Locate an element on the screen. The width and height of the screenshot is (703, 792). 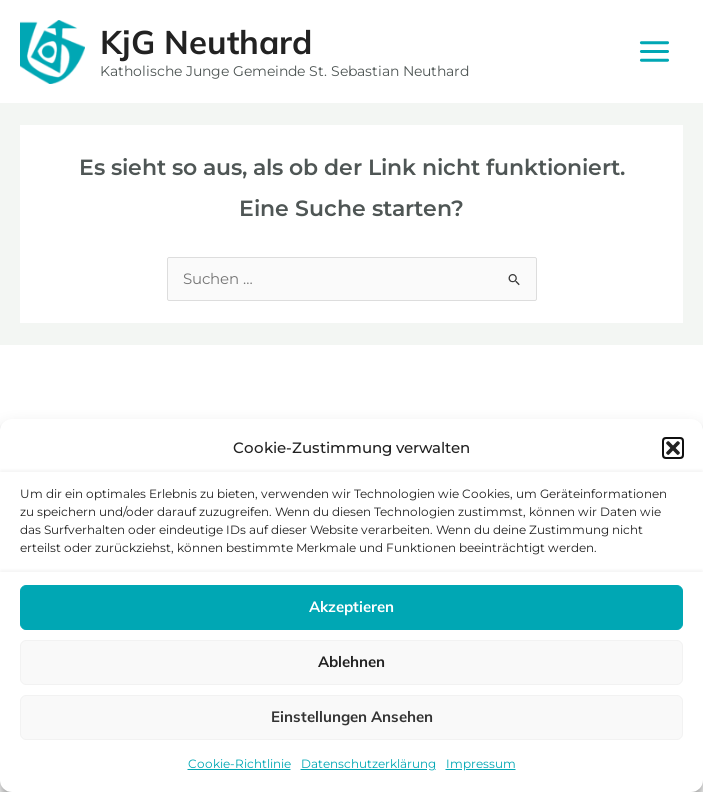
[Main menu toggle] is located at coordinates (654, 51).